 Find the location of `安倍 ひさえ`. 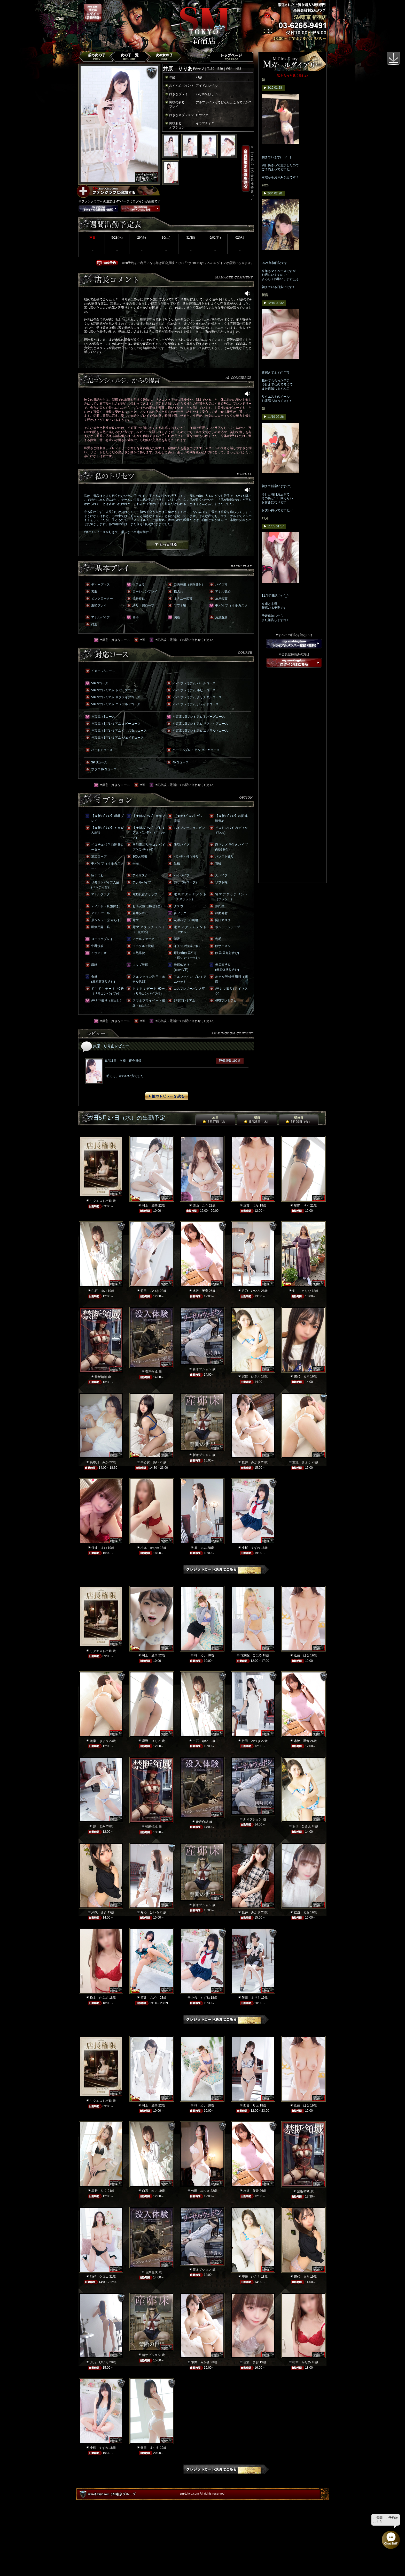

安倍 ひさえ is located at coordinates (251, 1376).